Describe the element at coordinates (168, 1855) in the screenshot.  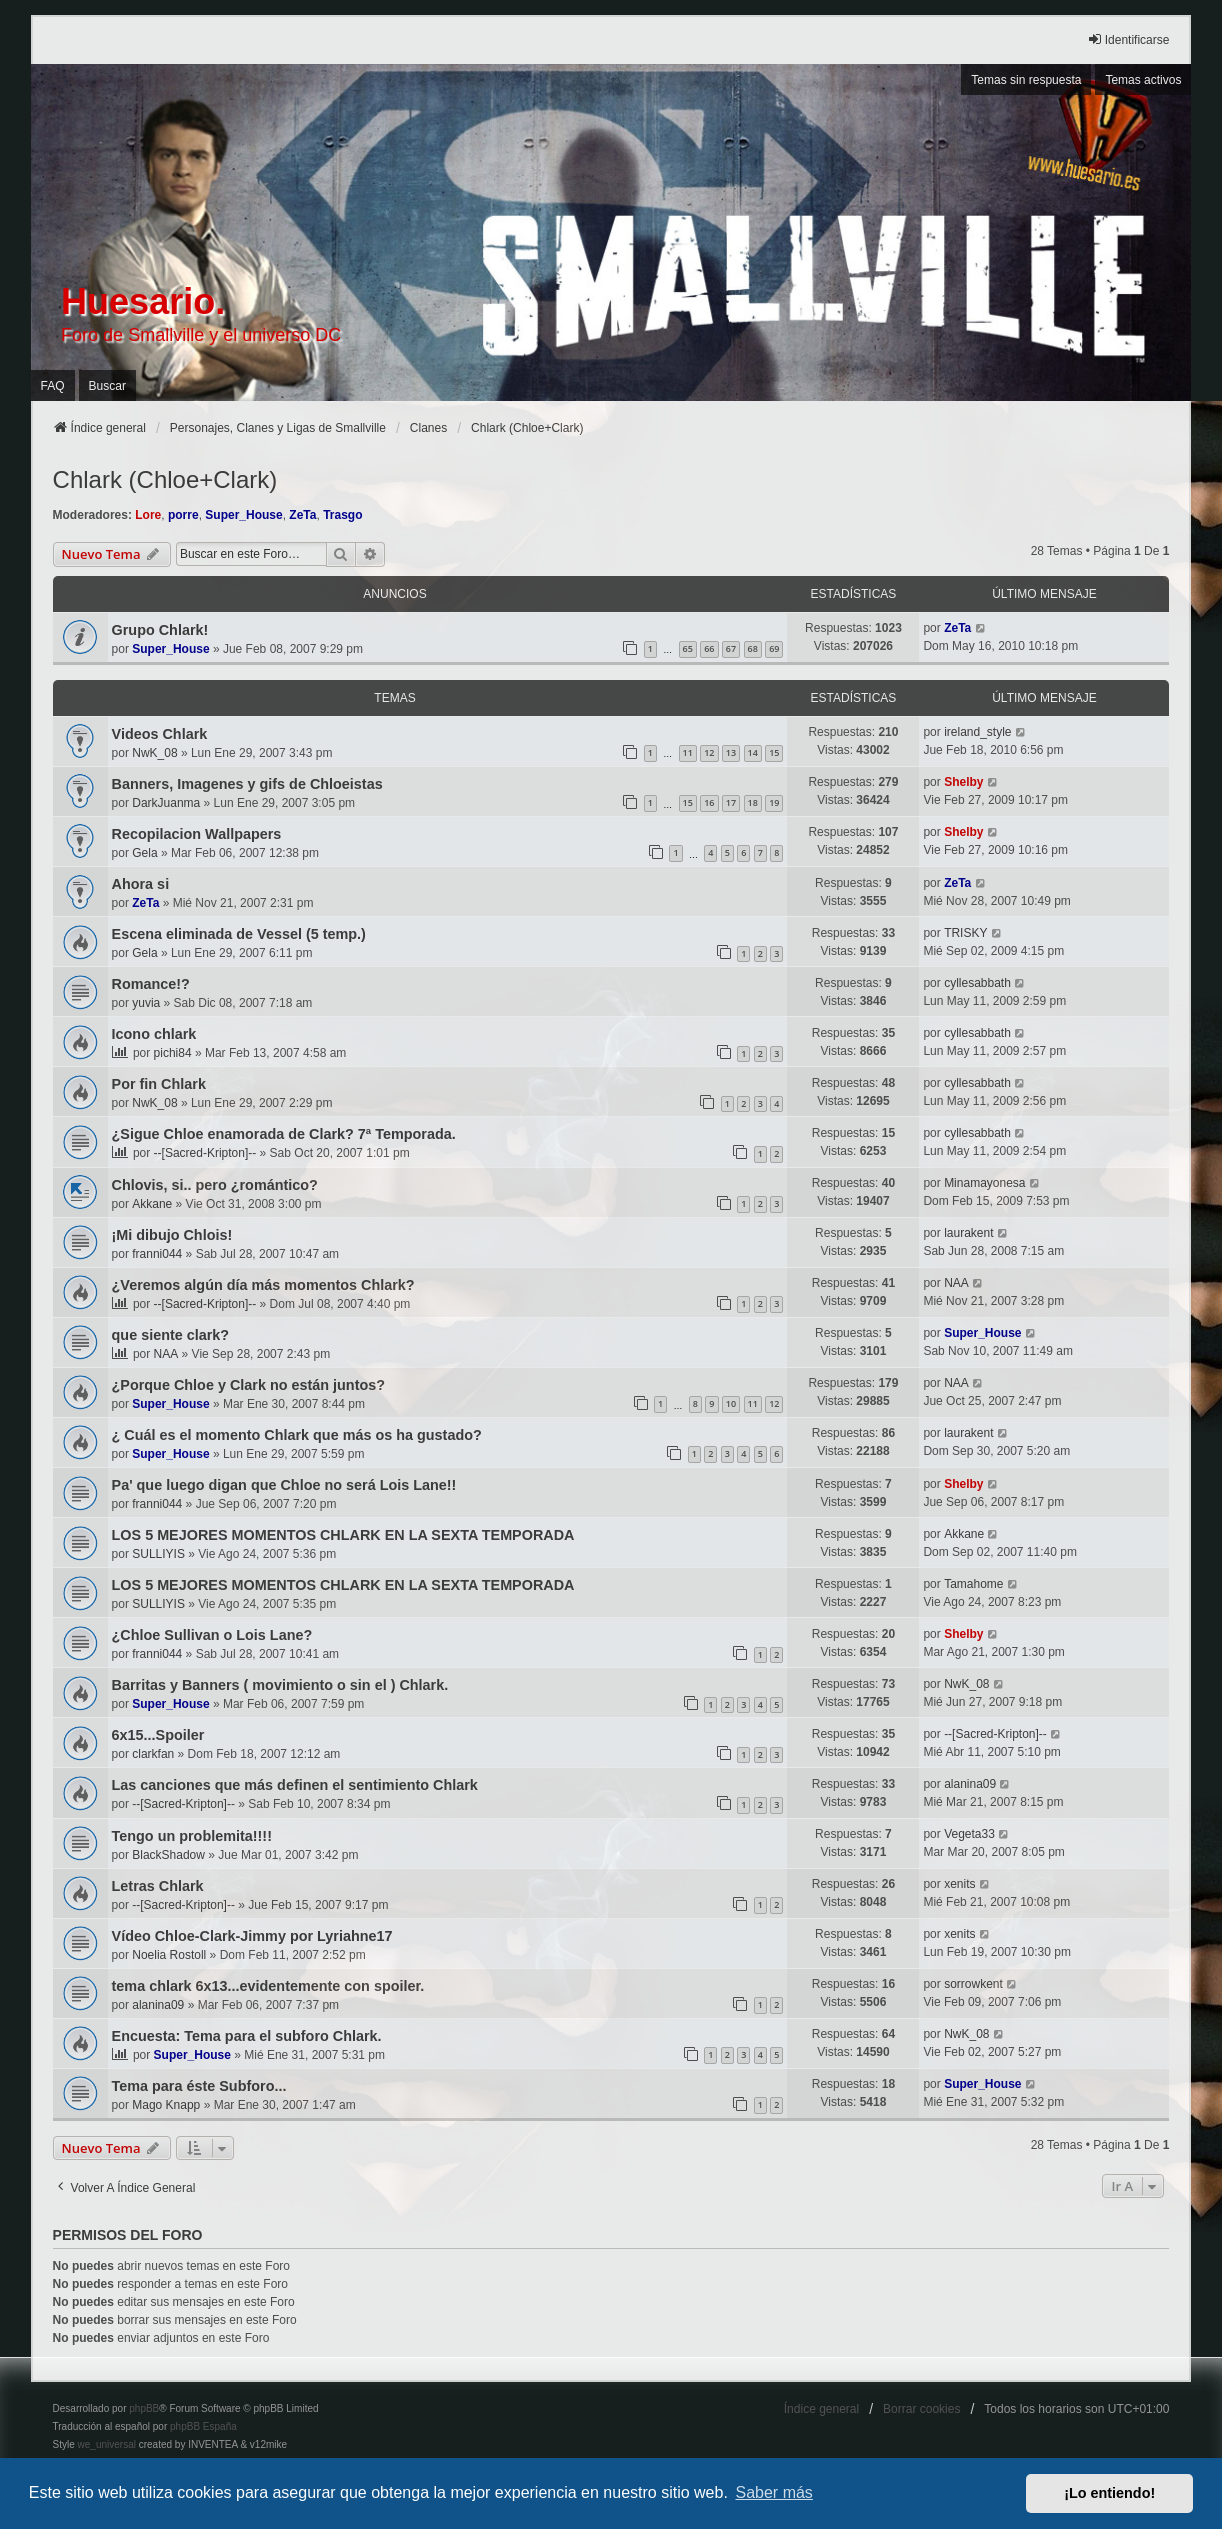
I see `BlackShadow` at that location.